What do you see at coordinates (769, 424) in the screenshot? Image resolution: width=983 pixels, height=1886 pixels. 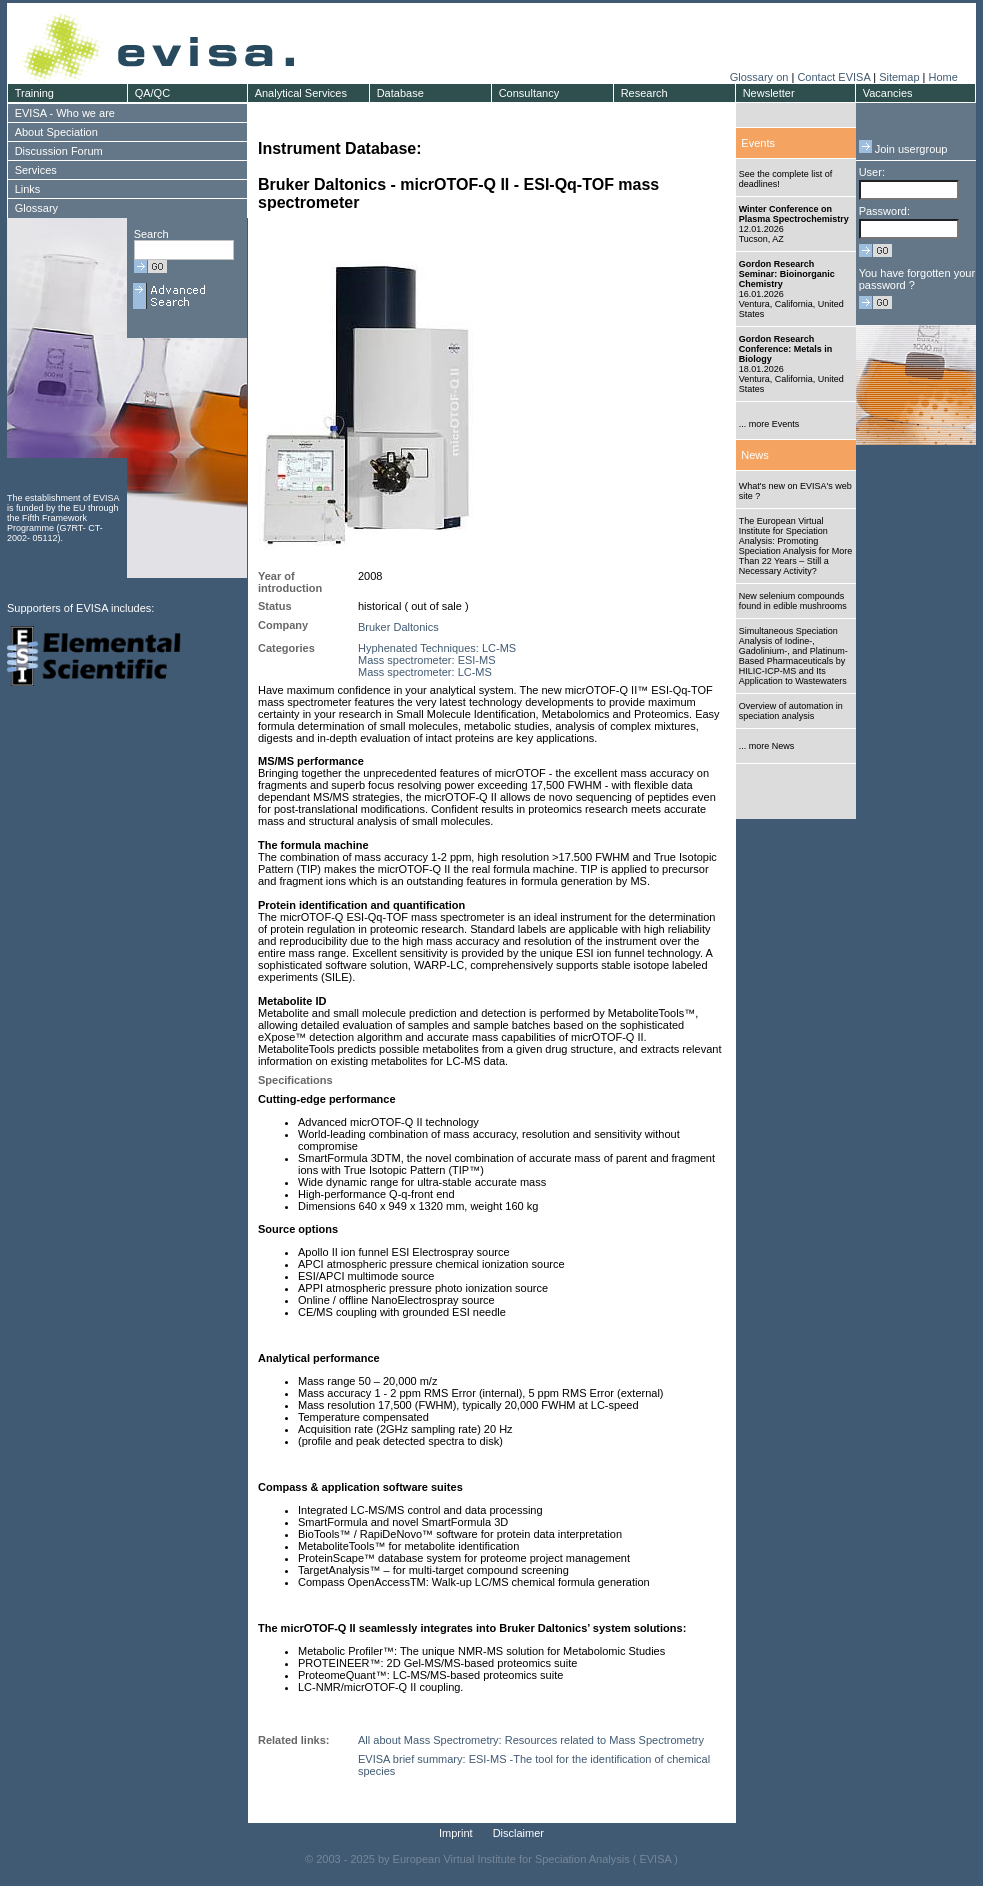 I see `... more Events` at bounding box center [769, 424].